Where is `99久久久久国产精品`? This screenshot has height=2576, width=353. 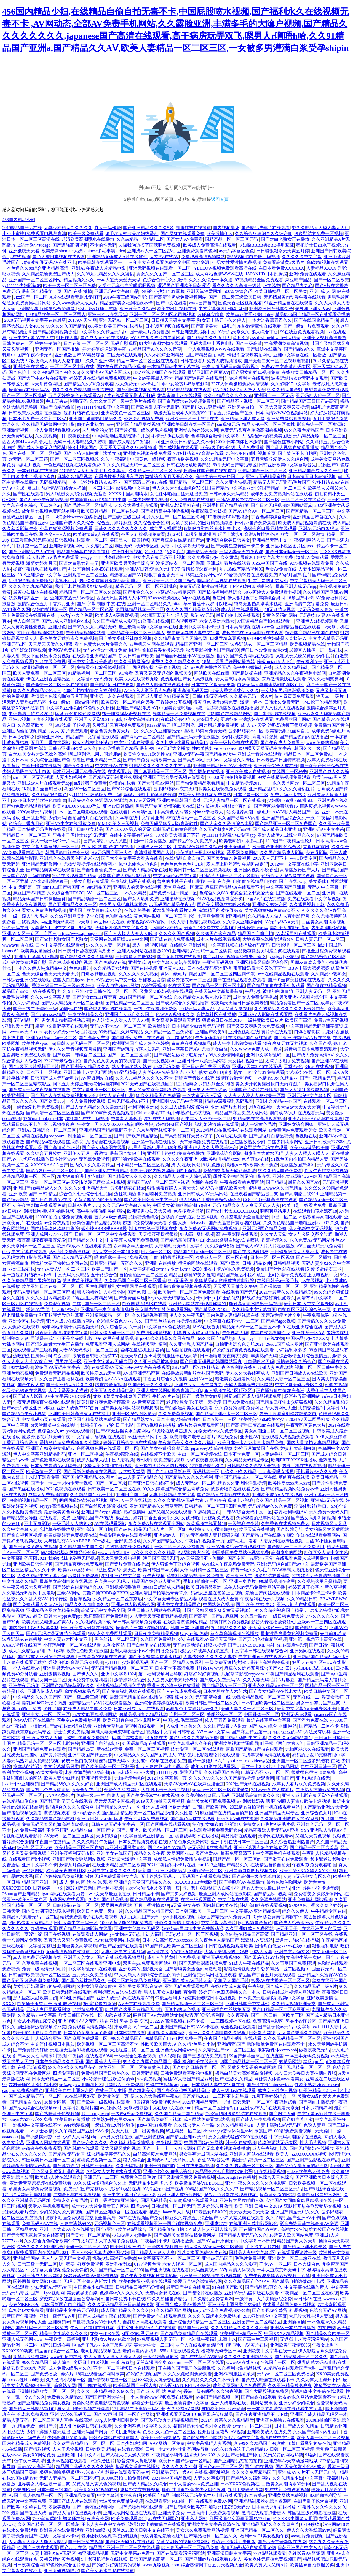 99久久久久国产精品 is located at coordinates (66, 326).